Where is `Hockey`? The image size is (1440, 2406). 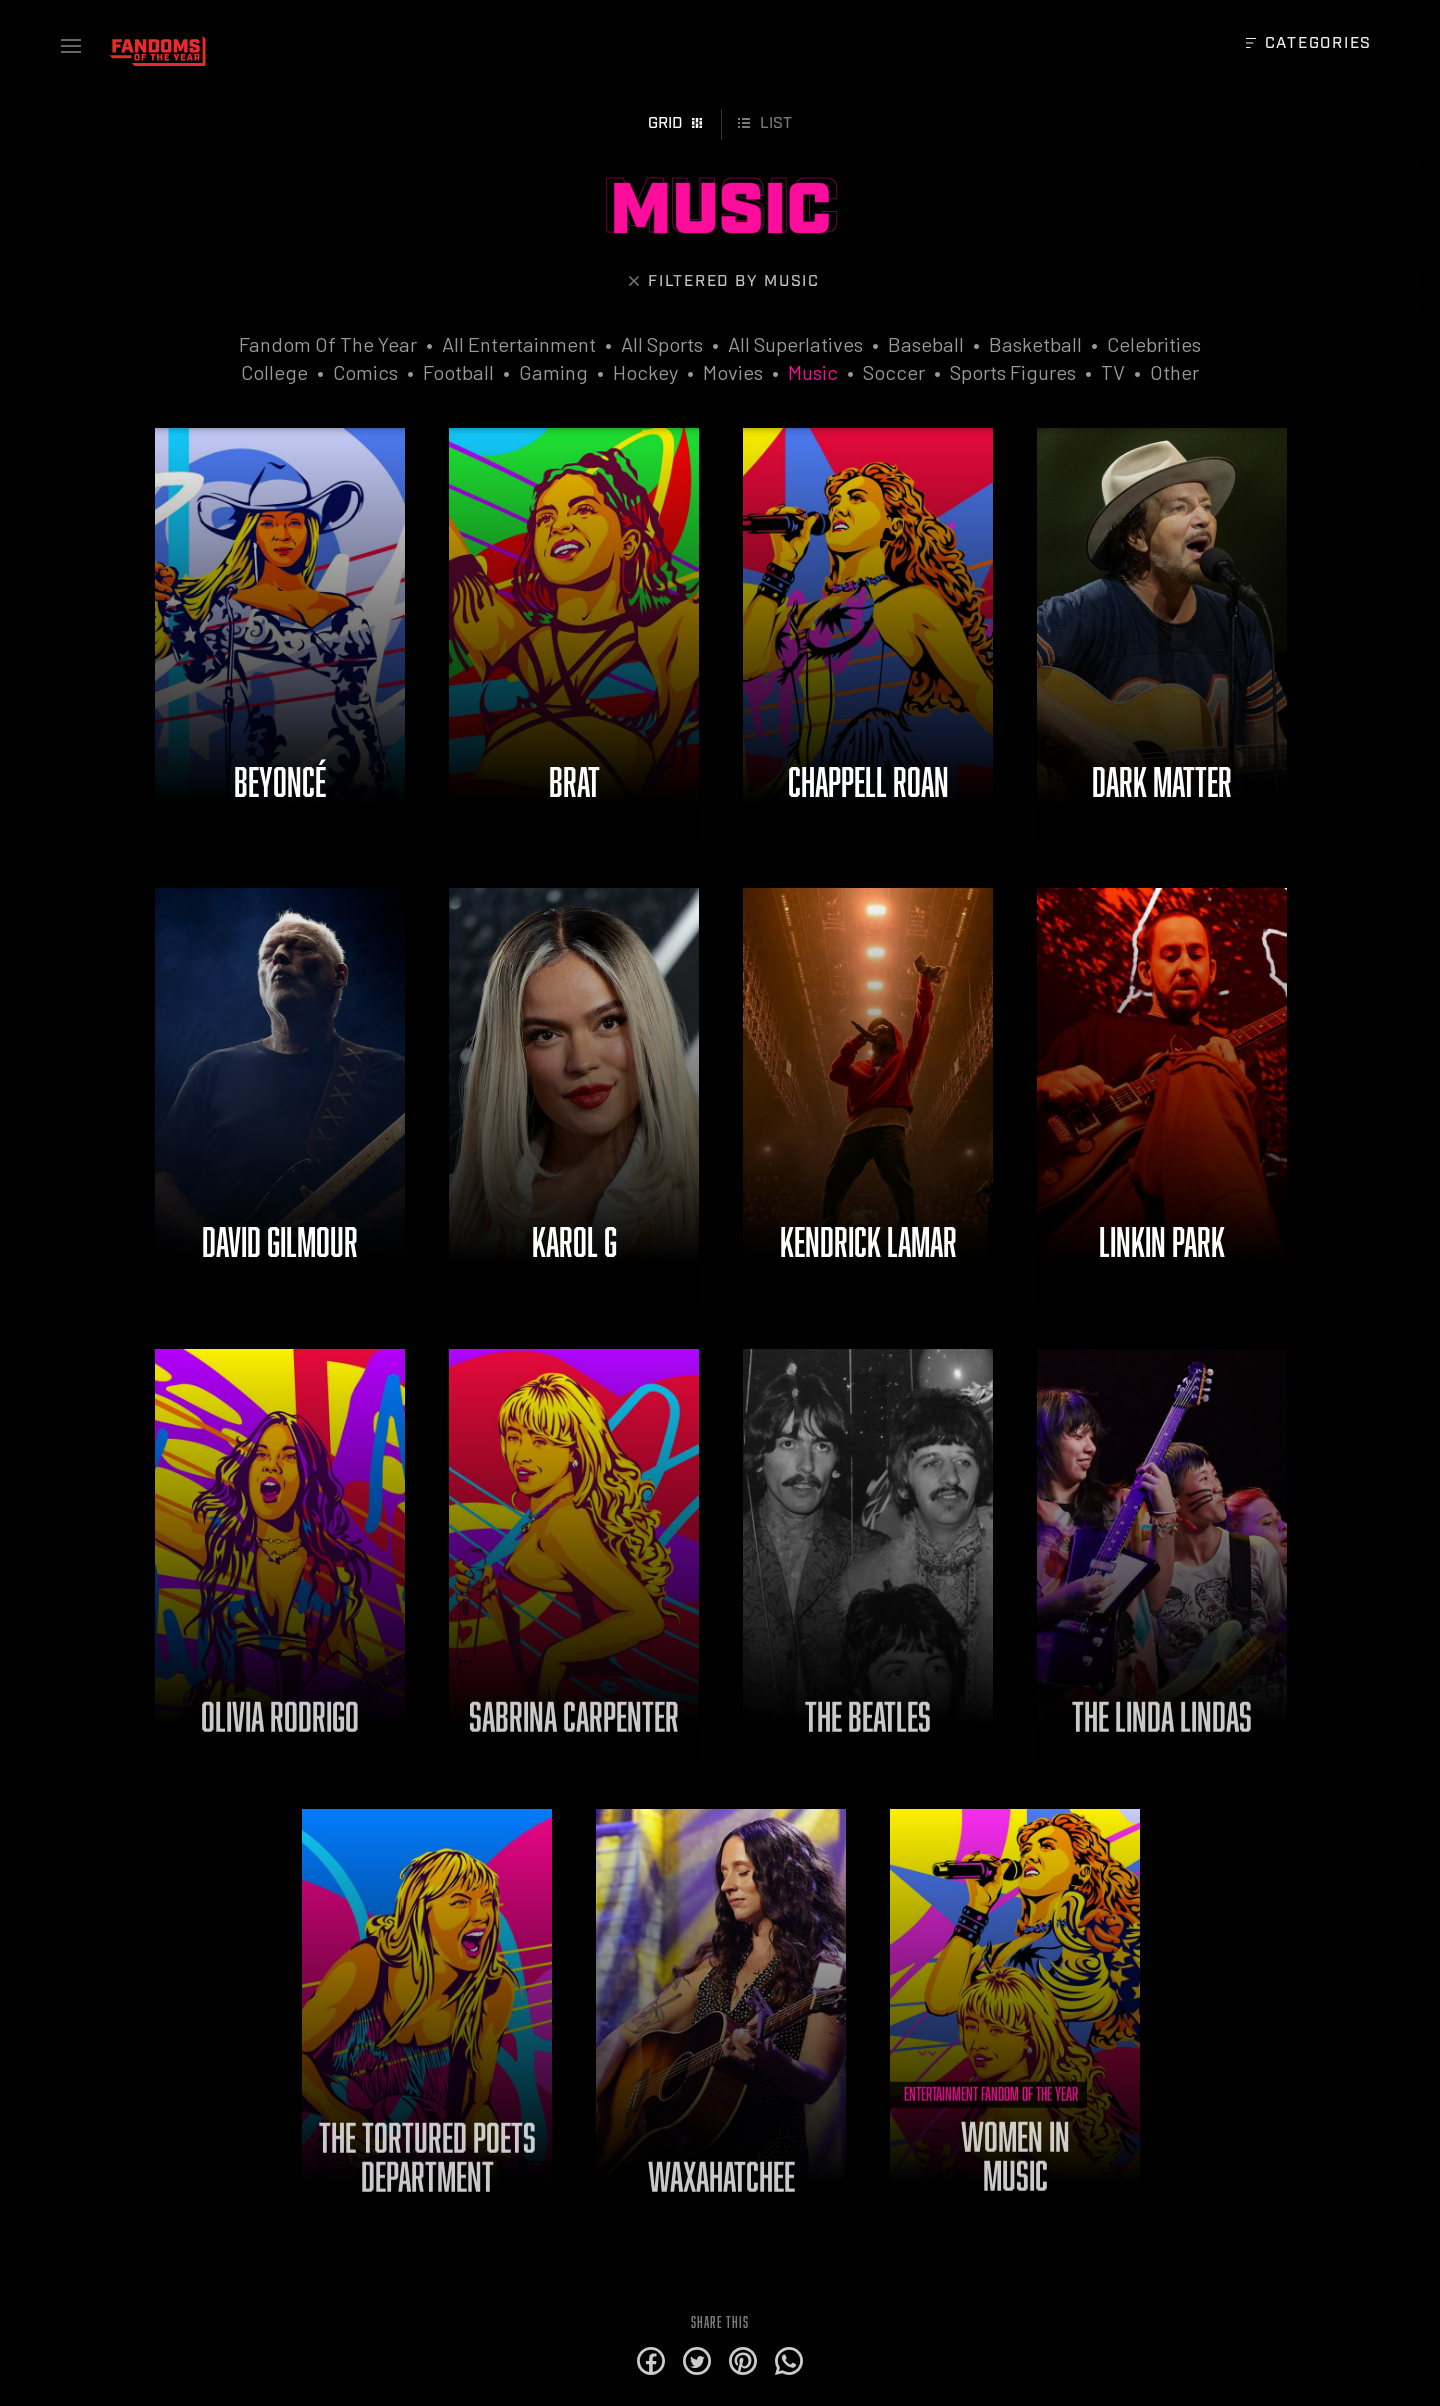
Hockey is located at coordinates (645, 372).